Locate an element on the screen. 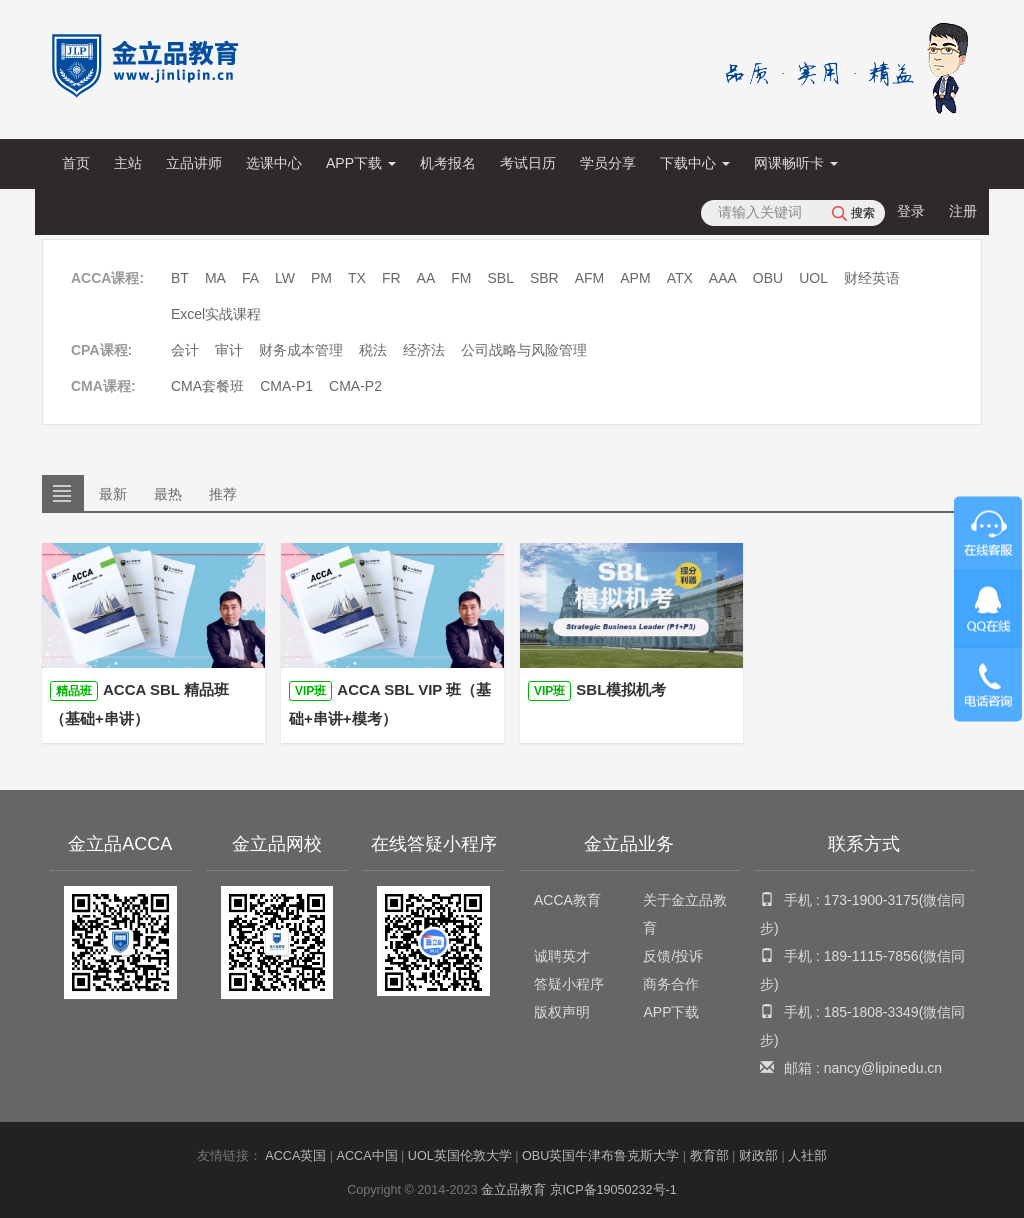 This screenshot has height=1218, width=1024. 最新 is located at coordinates (113, 494).